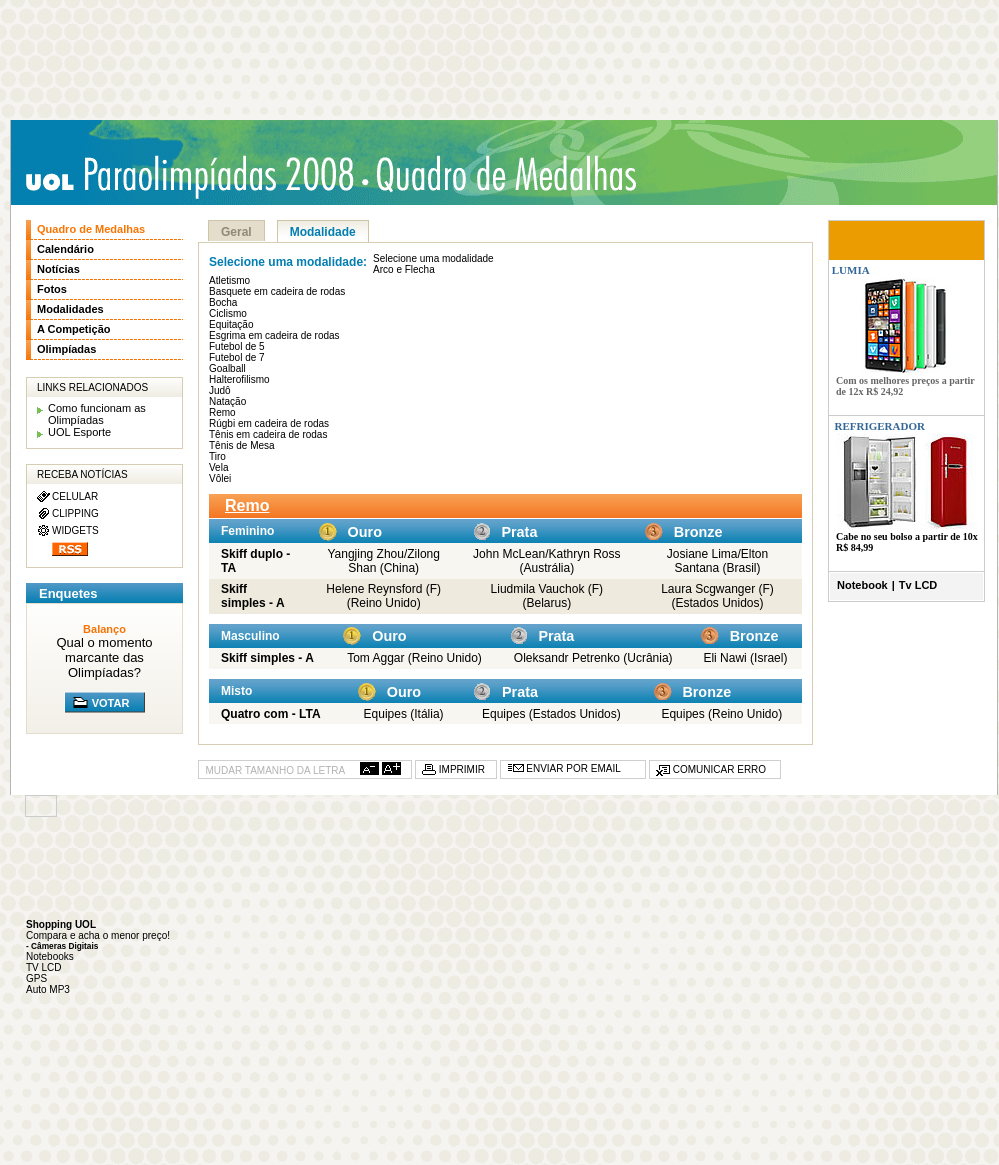 This screenshot has width=999, height=1165. What do you see at coordinates (239, 379) in the screenshot?
I see `Halterofilismo` at bounding box center [239, 379].